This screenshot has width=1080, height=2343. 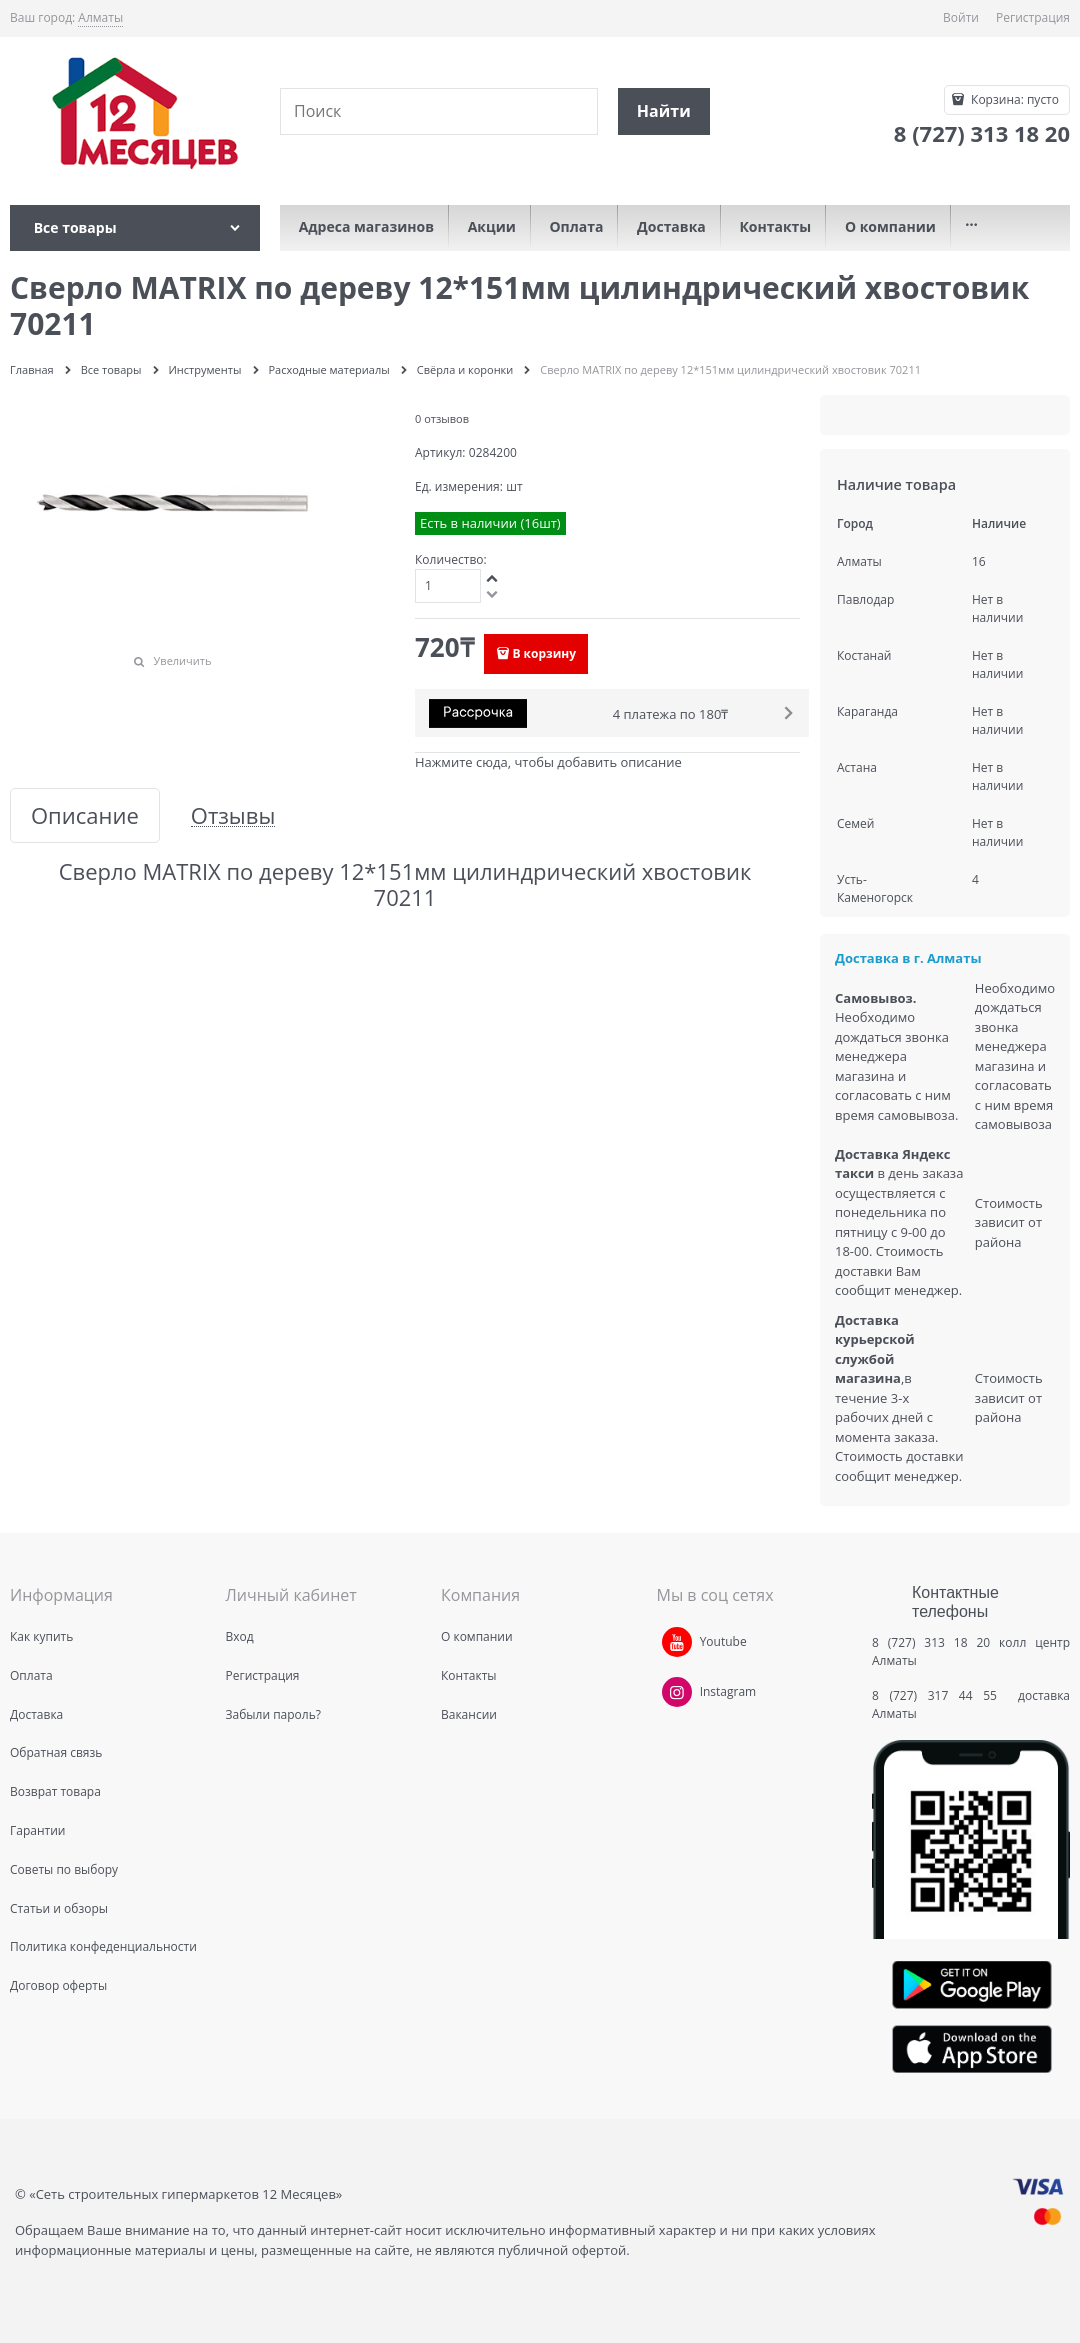 What do you see at coordinates (1033, 17) in the screenshot?
I see `Регистрация` at bounding box center [1033, 17].